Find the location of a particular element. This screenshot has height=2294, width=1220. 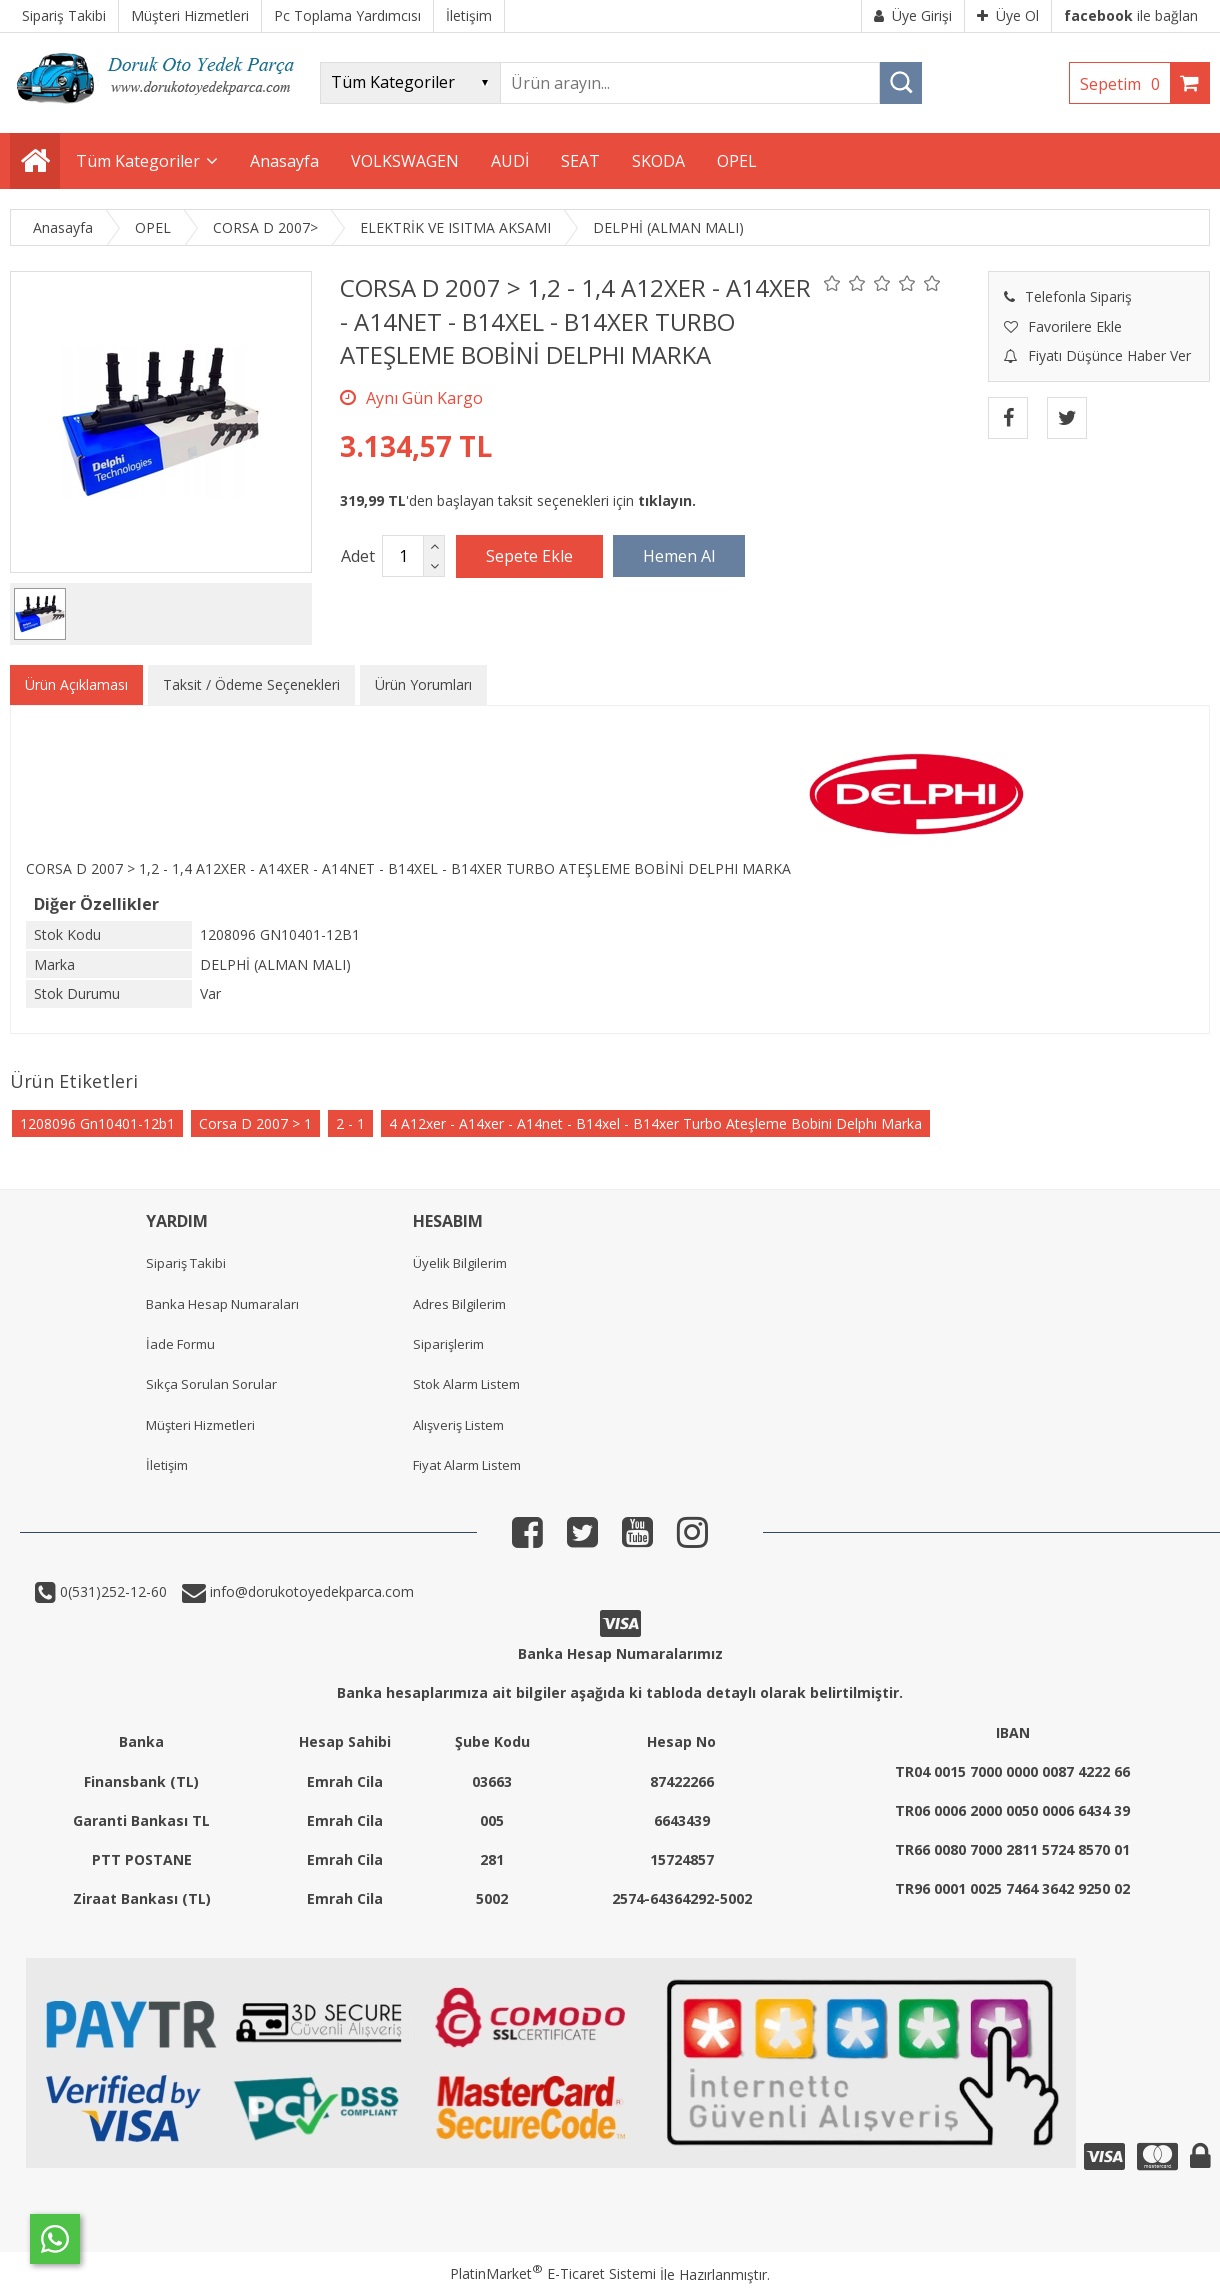

ile bağlan is located at coordinates (1131, 15).